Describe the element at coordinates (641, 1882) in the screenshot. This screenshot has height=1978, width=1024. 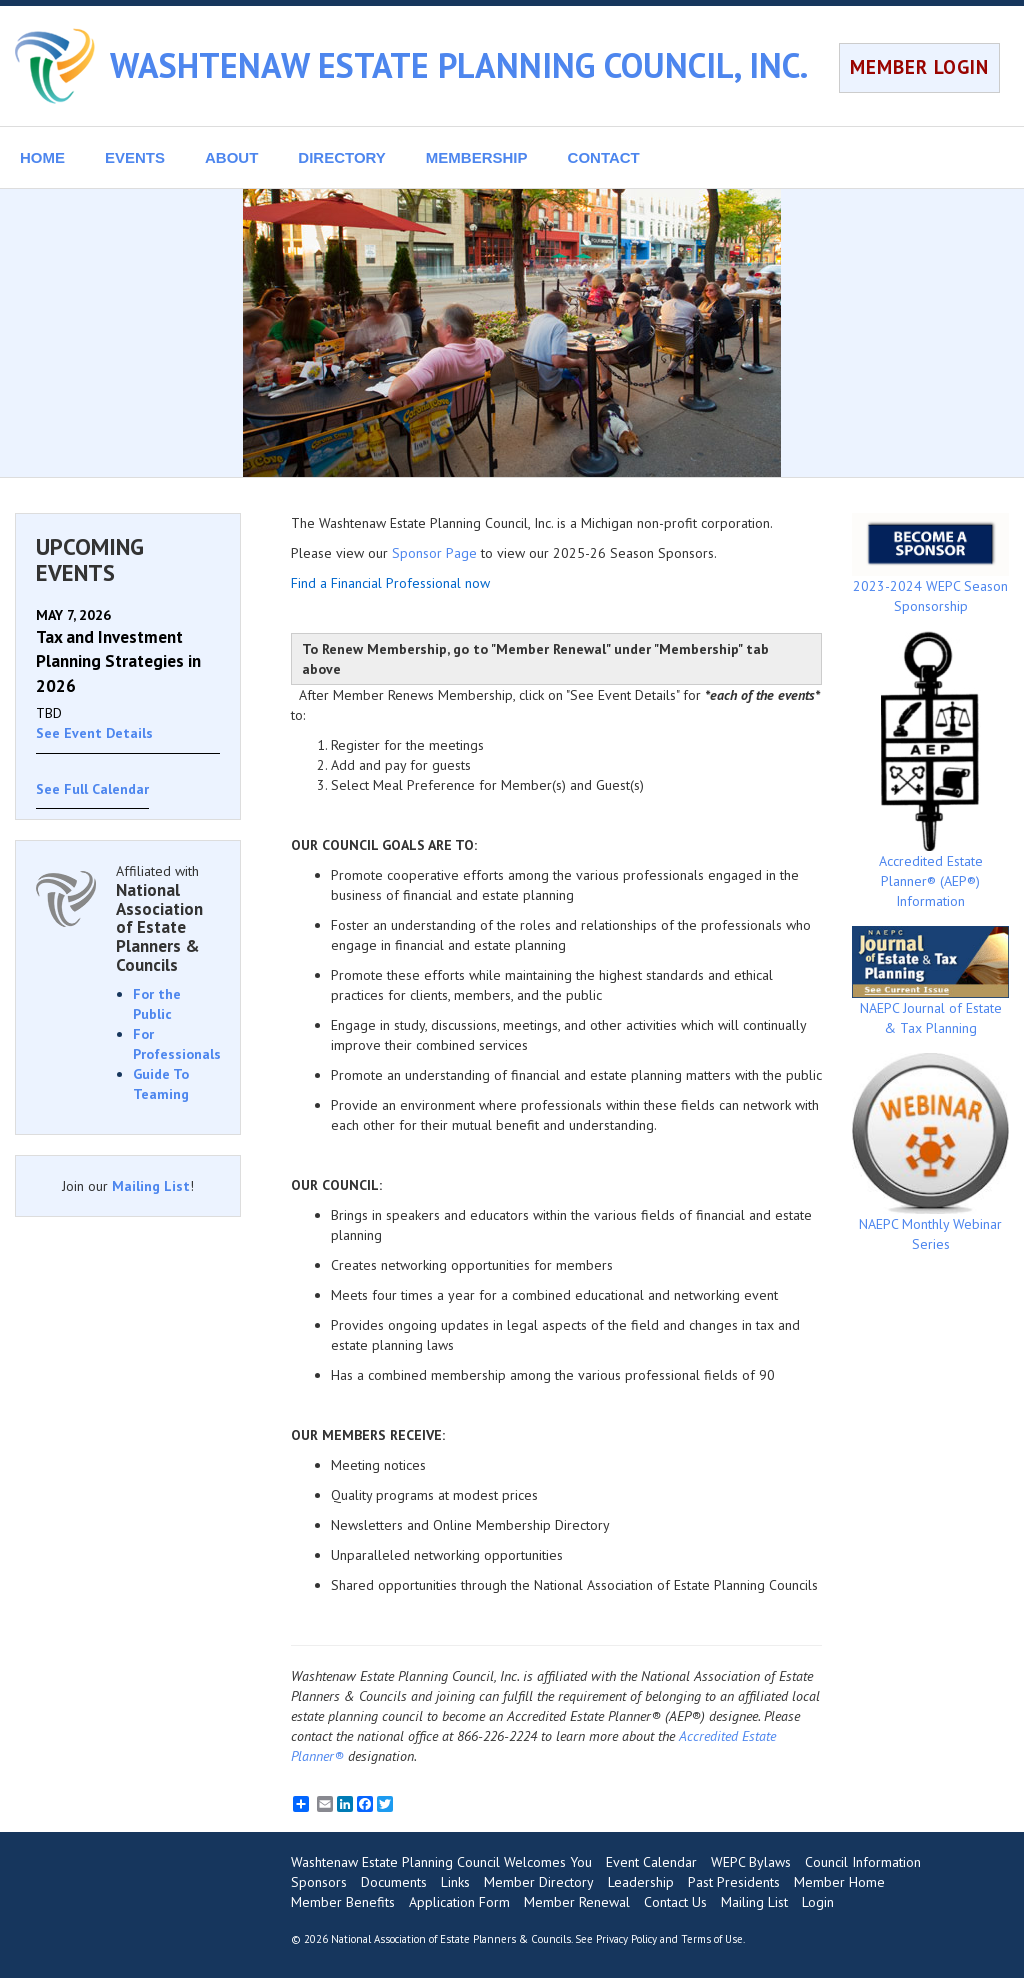
I see `Leadership` at that location.